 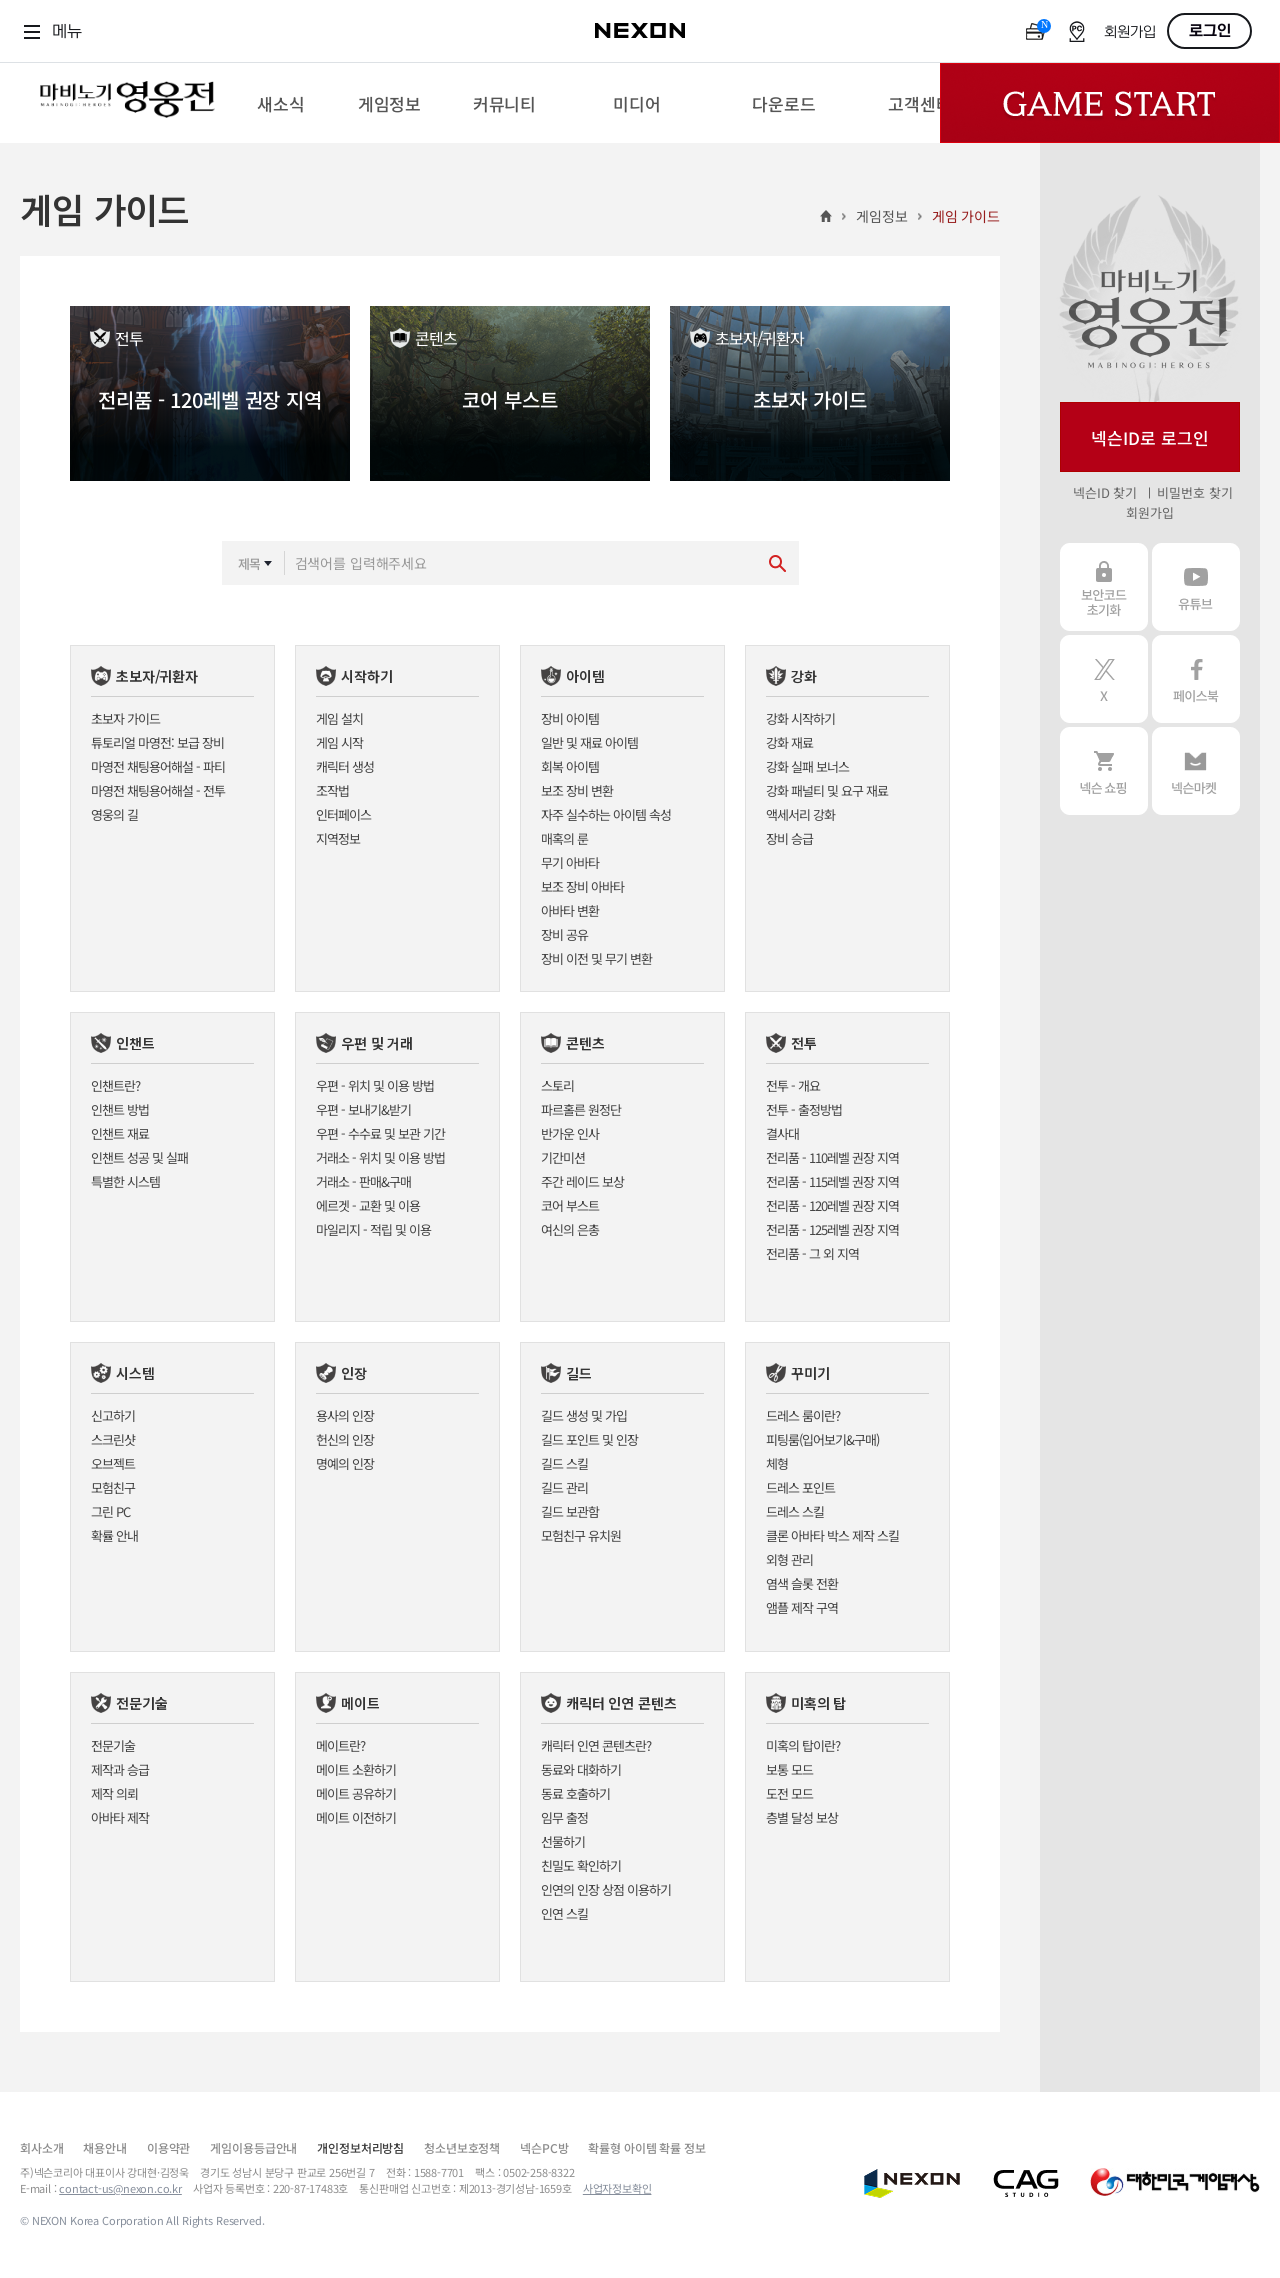 I want to click on 비밀번호 찾기, so click(x=1194, y=492).